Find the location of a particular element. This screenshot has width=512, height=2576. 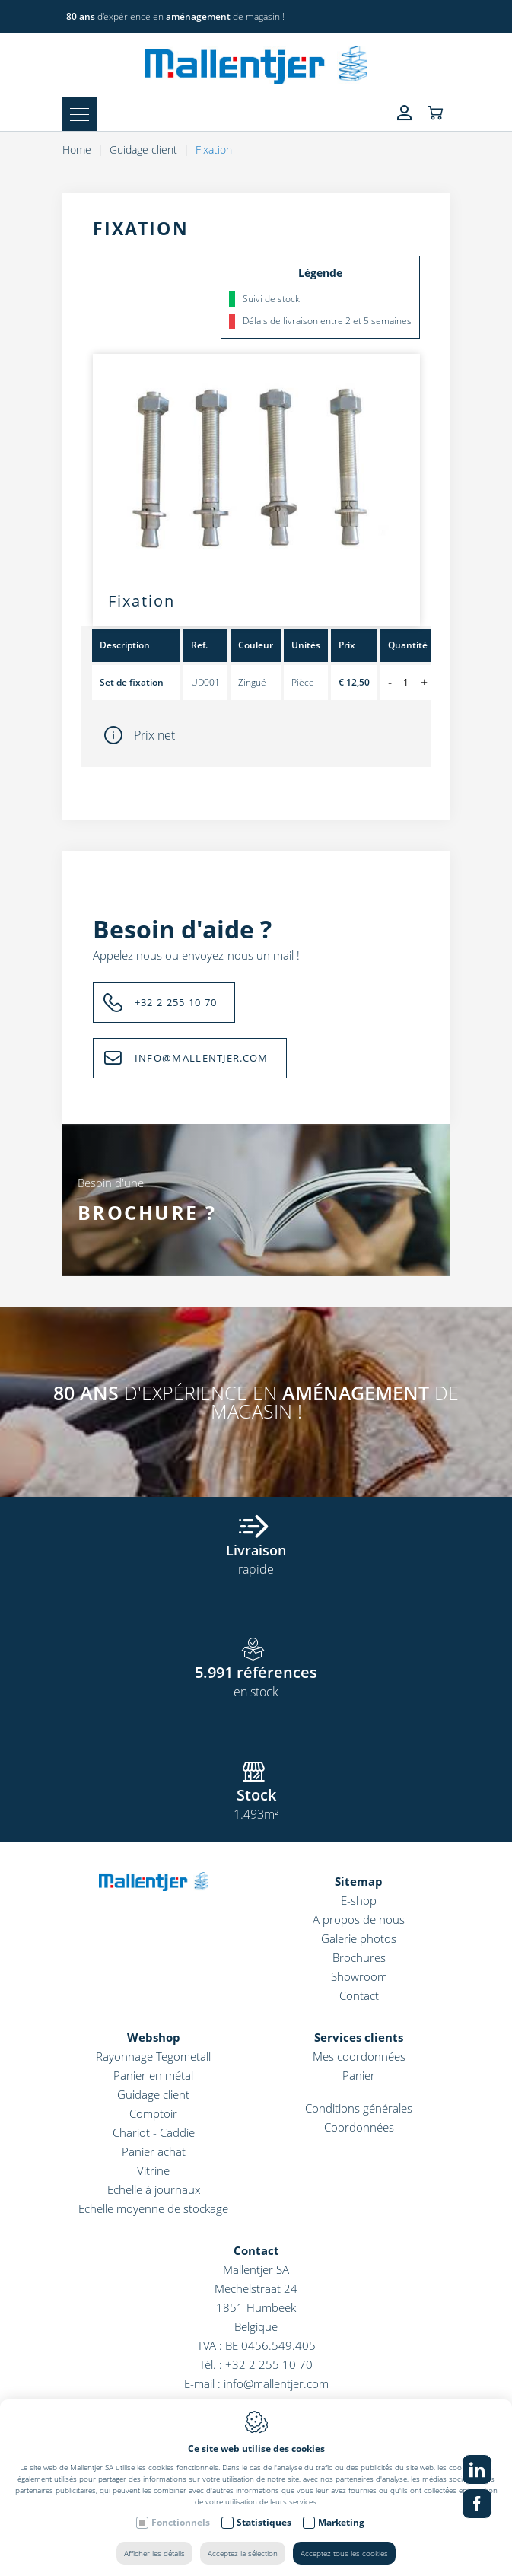

Chariot - Caddie is located at coordinates (154, 2132).